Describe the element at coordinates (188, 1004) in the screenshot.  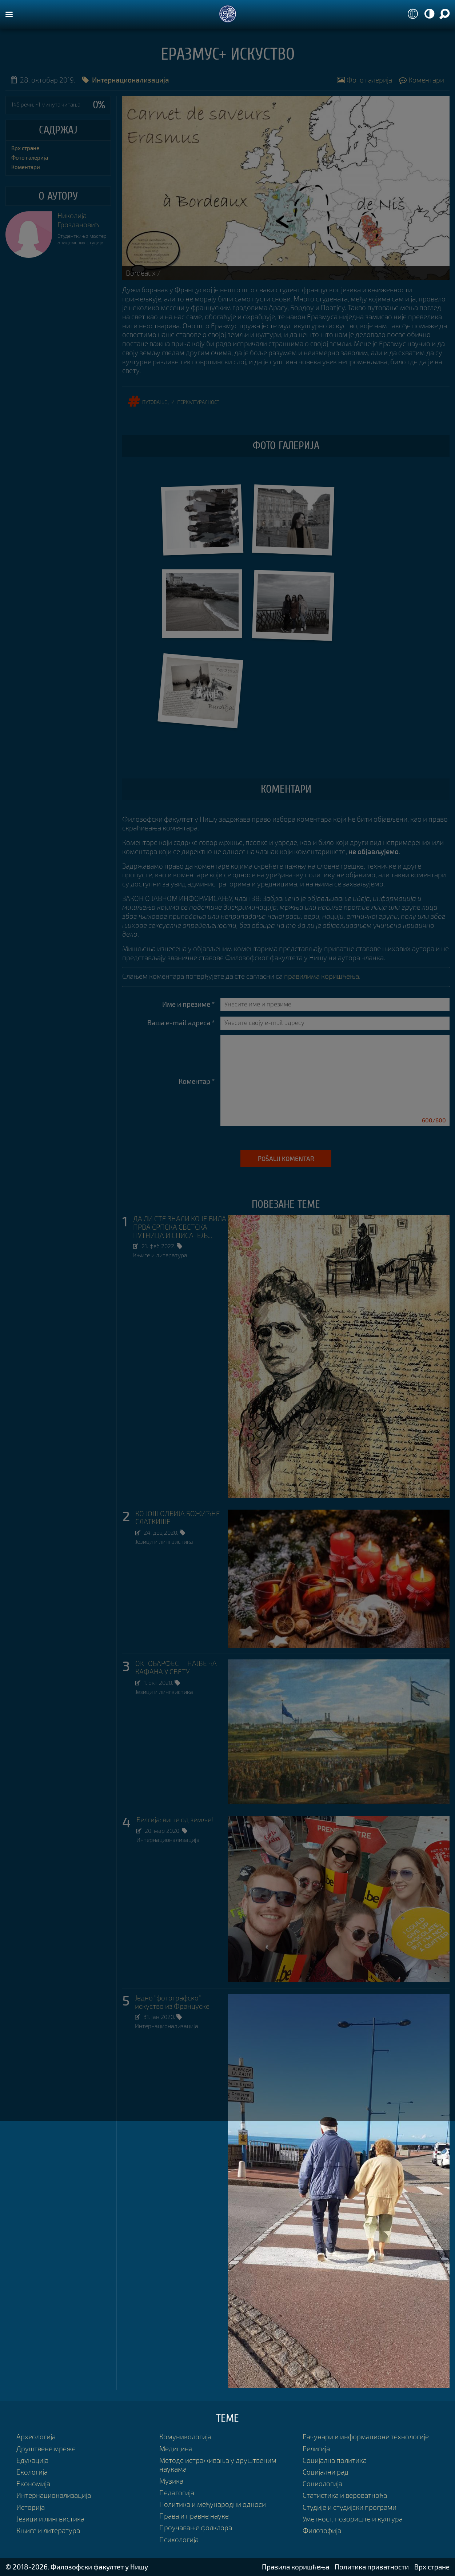
I see `Име и презиме *` at that location.